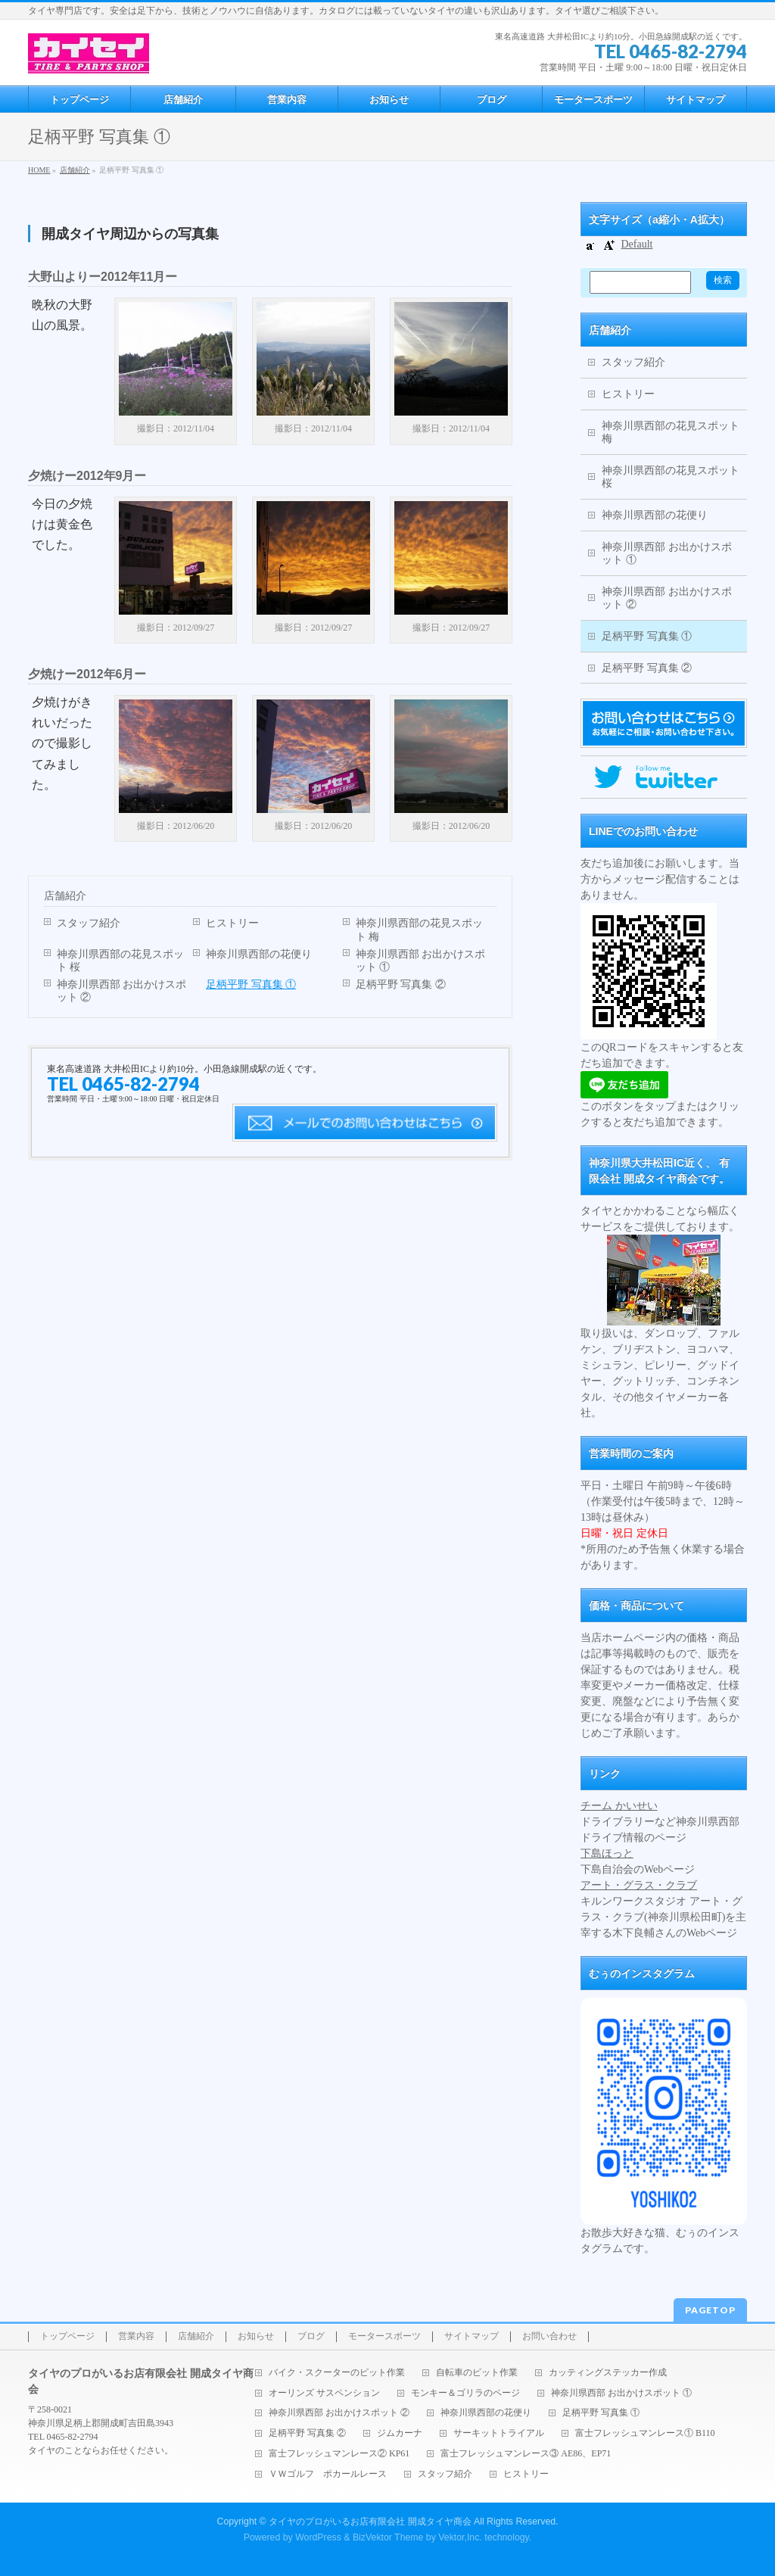 This screenshot has width=775, height=2576. Describe the element at coordinates (471, 2336) in the screenshot. I see `サイトマップ` at that location.